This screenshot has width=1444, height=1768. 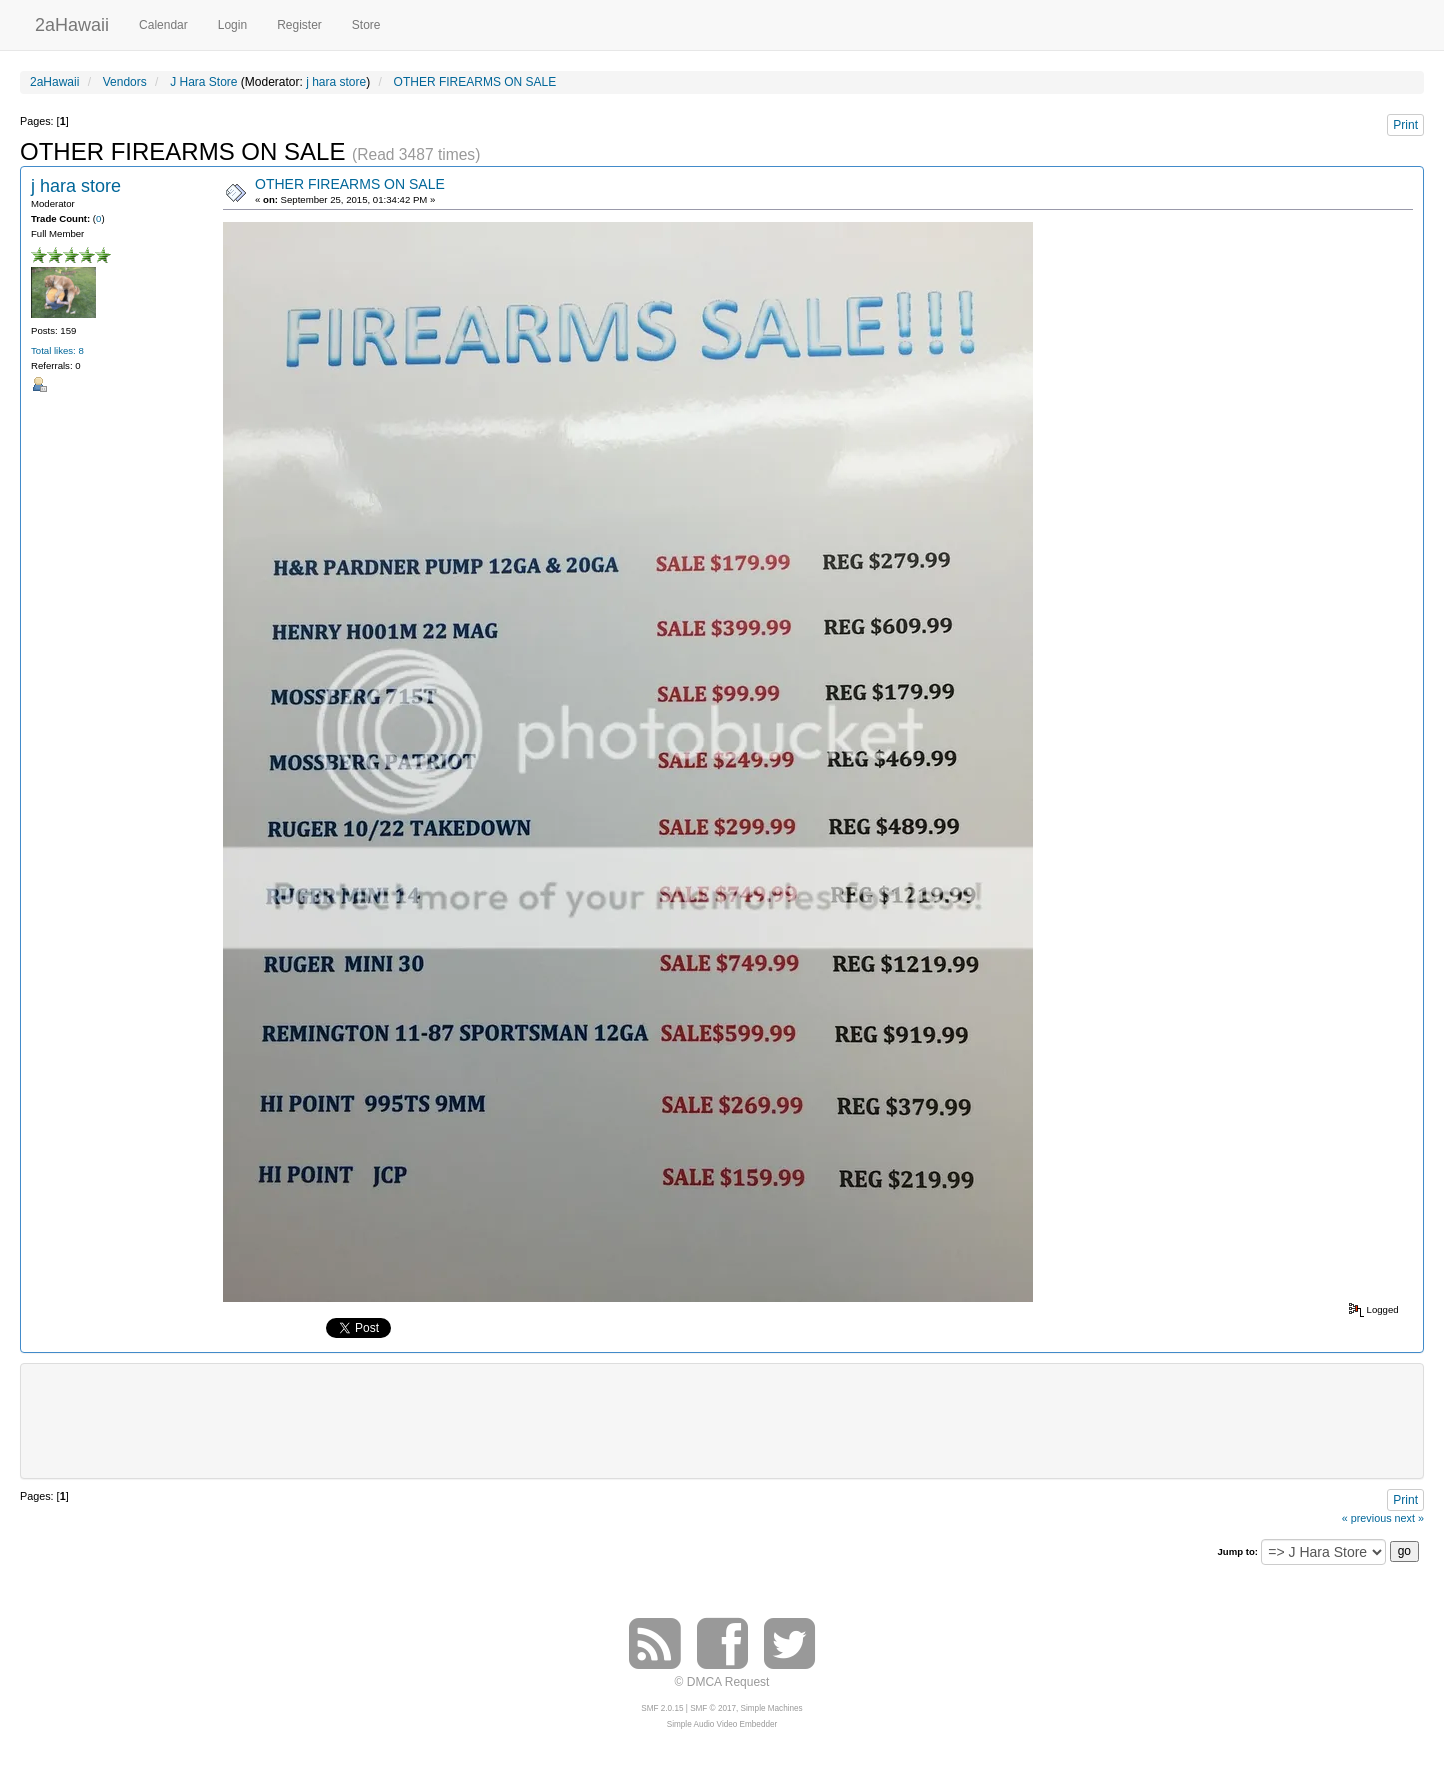 I want to click on Simple Machines, so click(x=772, y=1708).